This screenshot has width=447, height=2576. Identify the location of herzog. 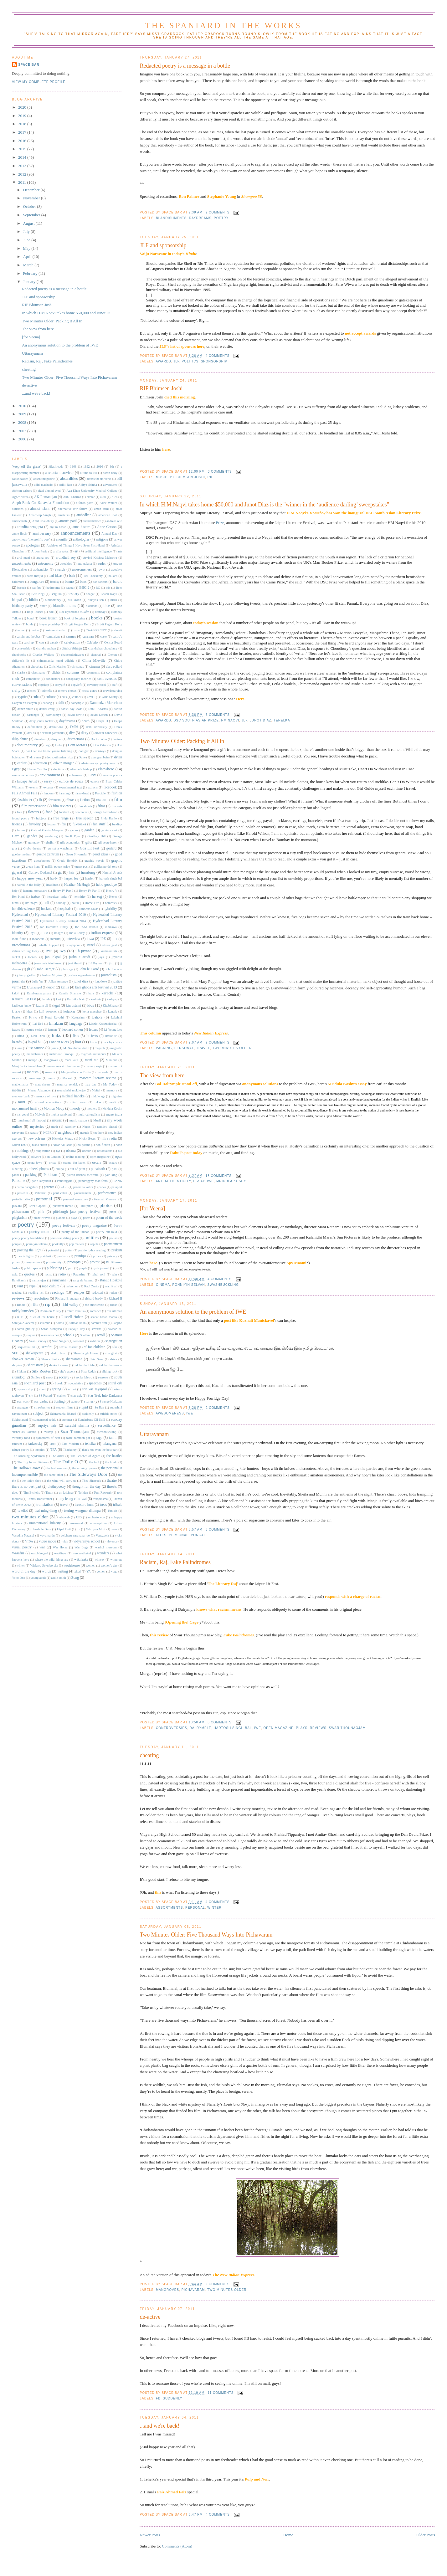
(97, 897).